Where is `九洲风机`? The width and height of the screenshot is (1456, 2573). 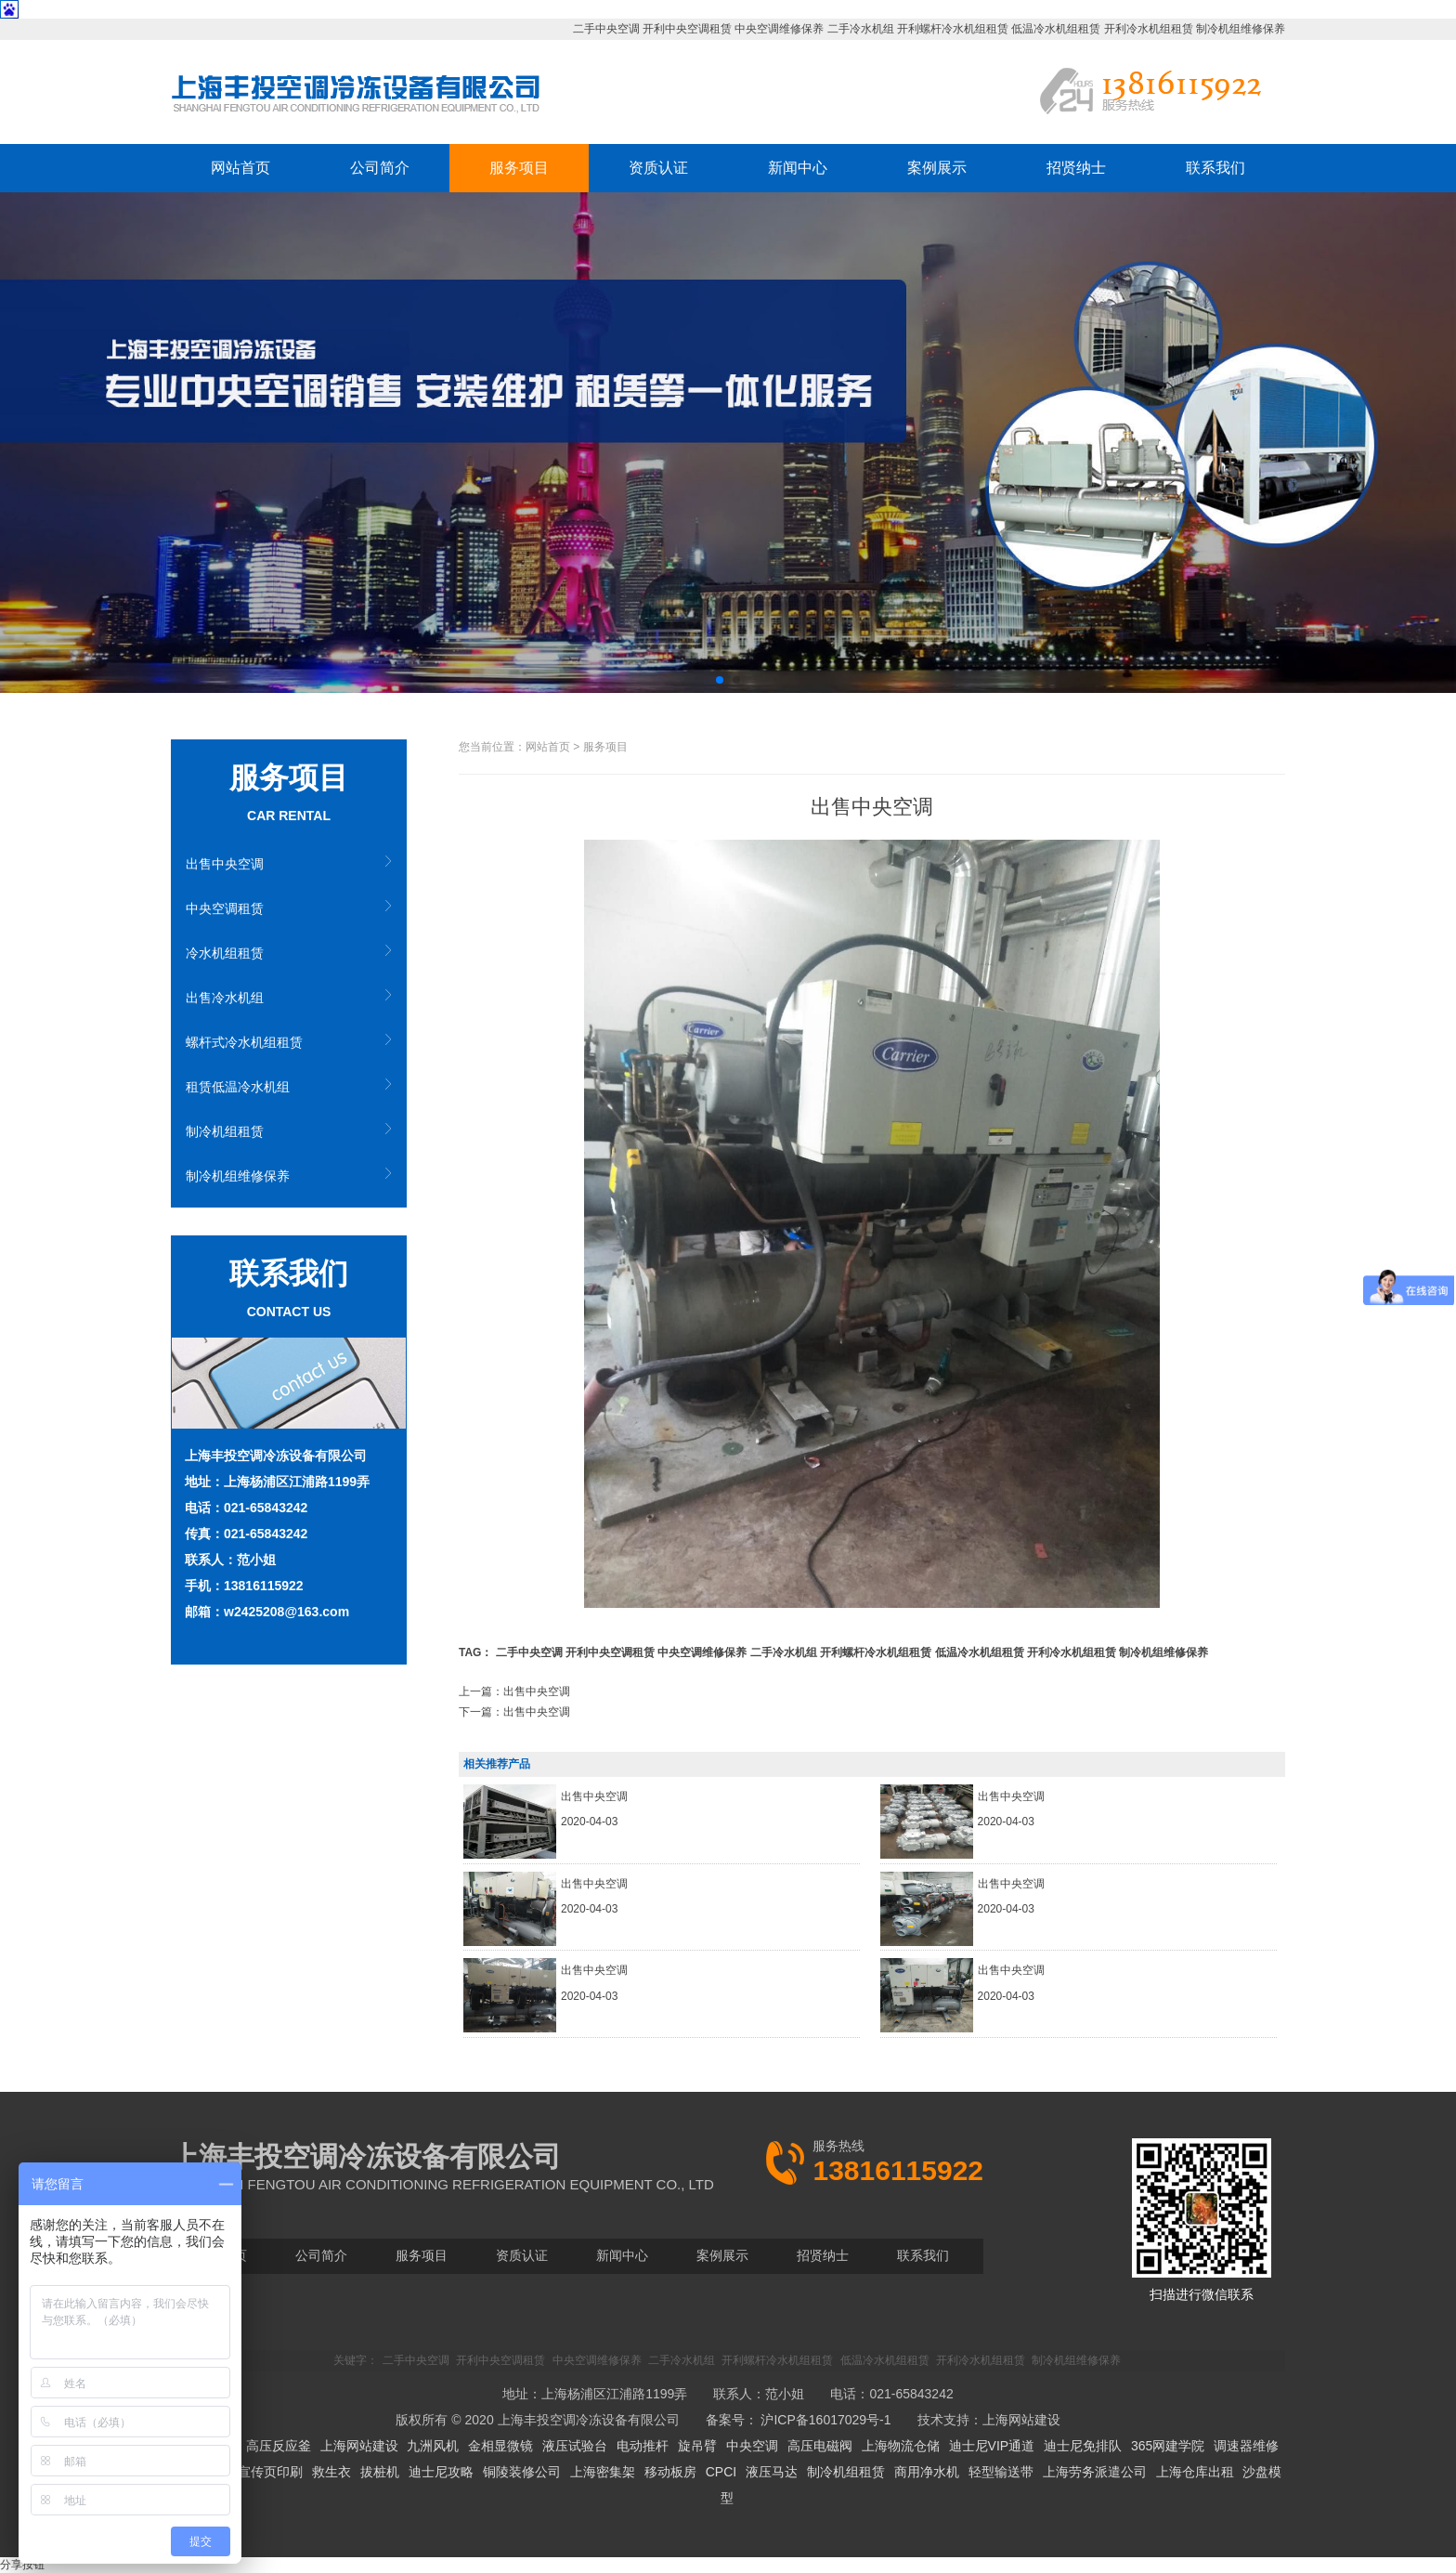
九洲风机 is located at coordinates (433, 2445).